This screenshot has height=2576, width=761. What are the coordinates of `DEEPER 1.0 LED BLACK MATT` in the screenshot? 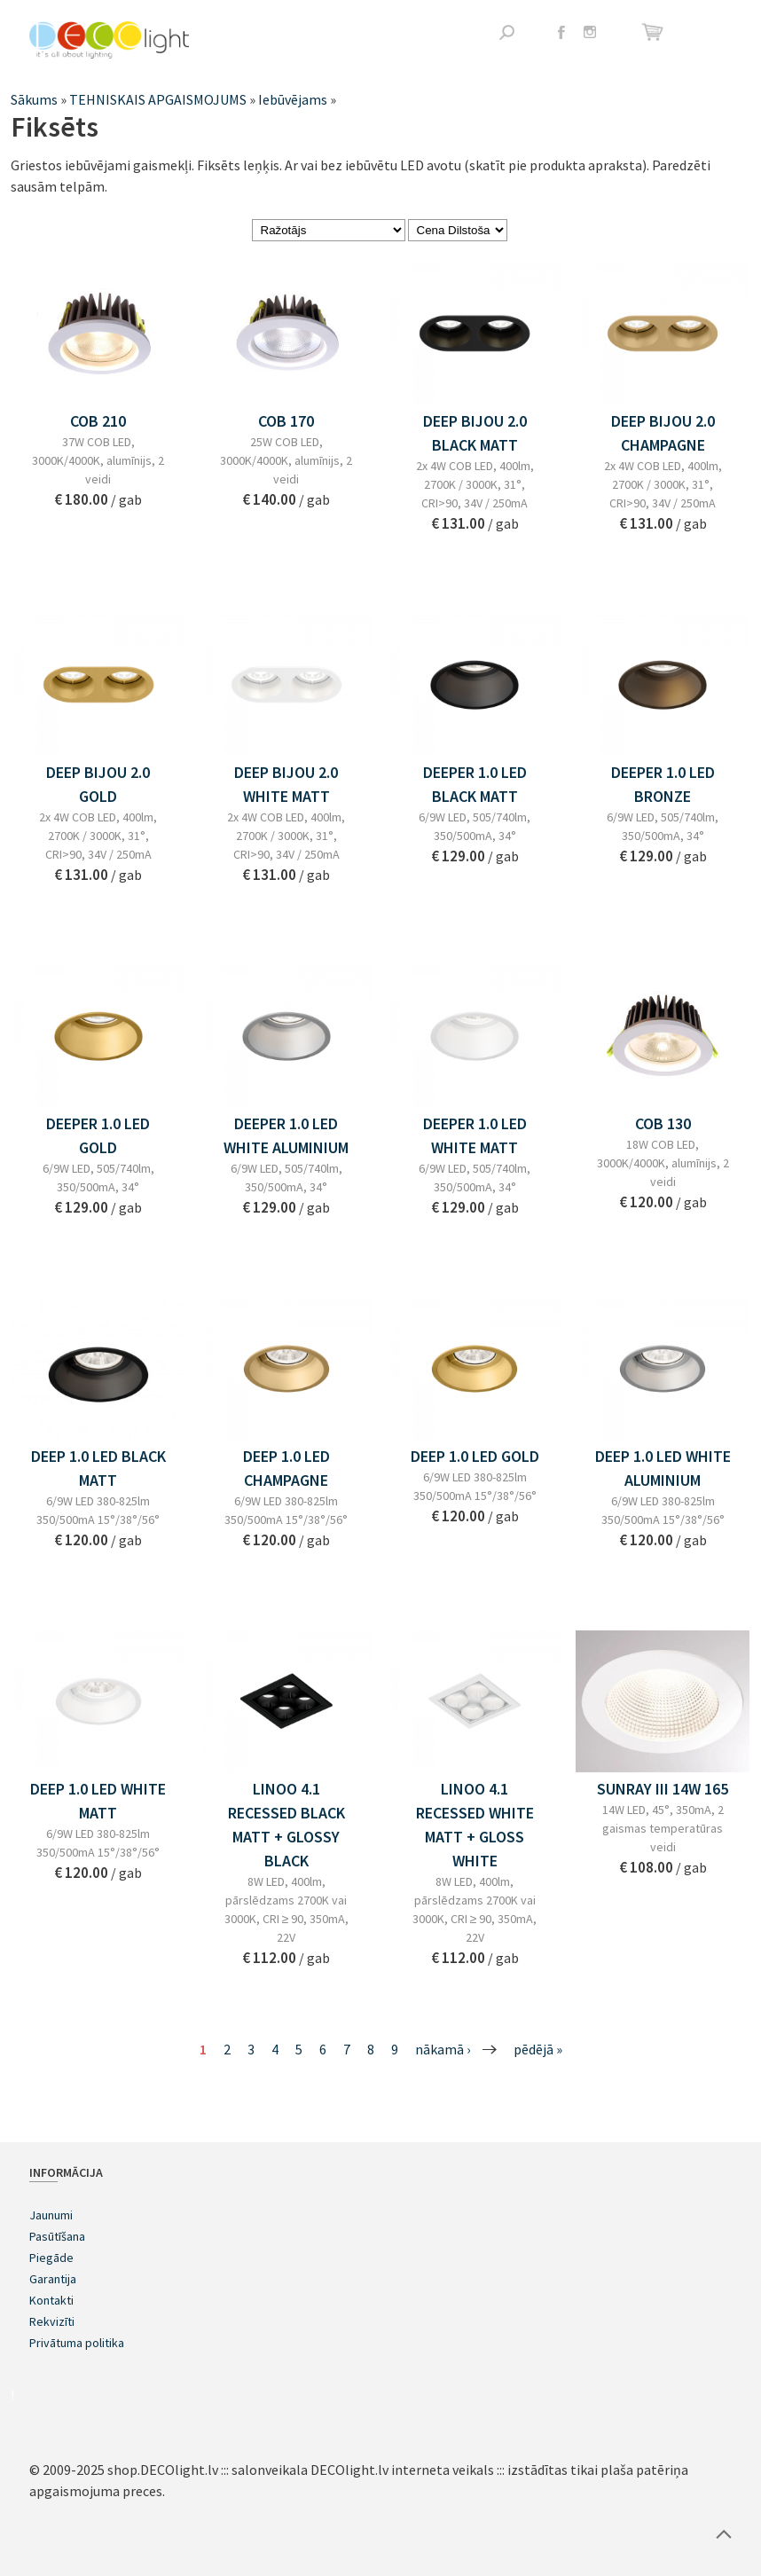 It's located at (475, 784).